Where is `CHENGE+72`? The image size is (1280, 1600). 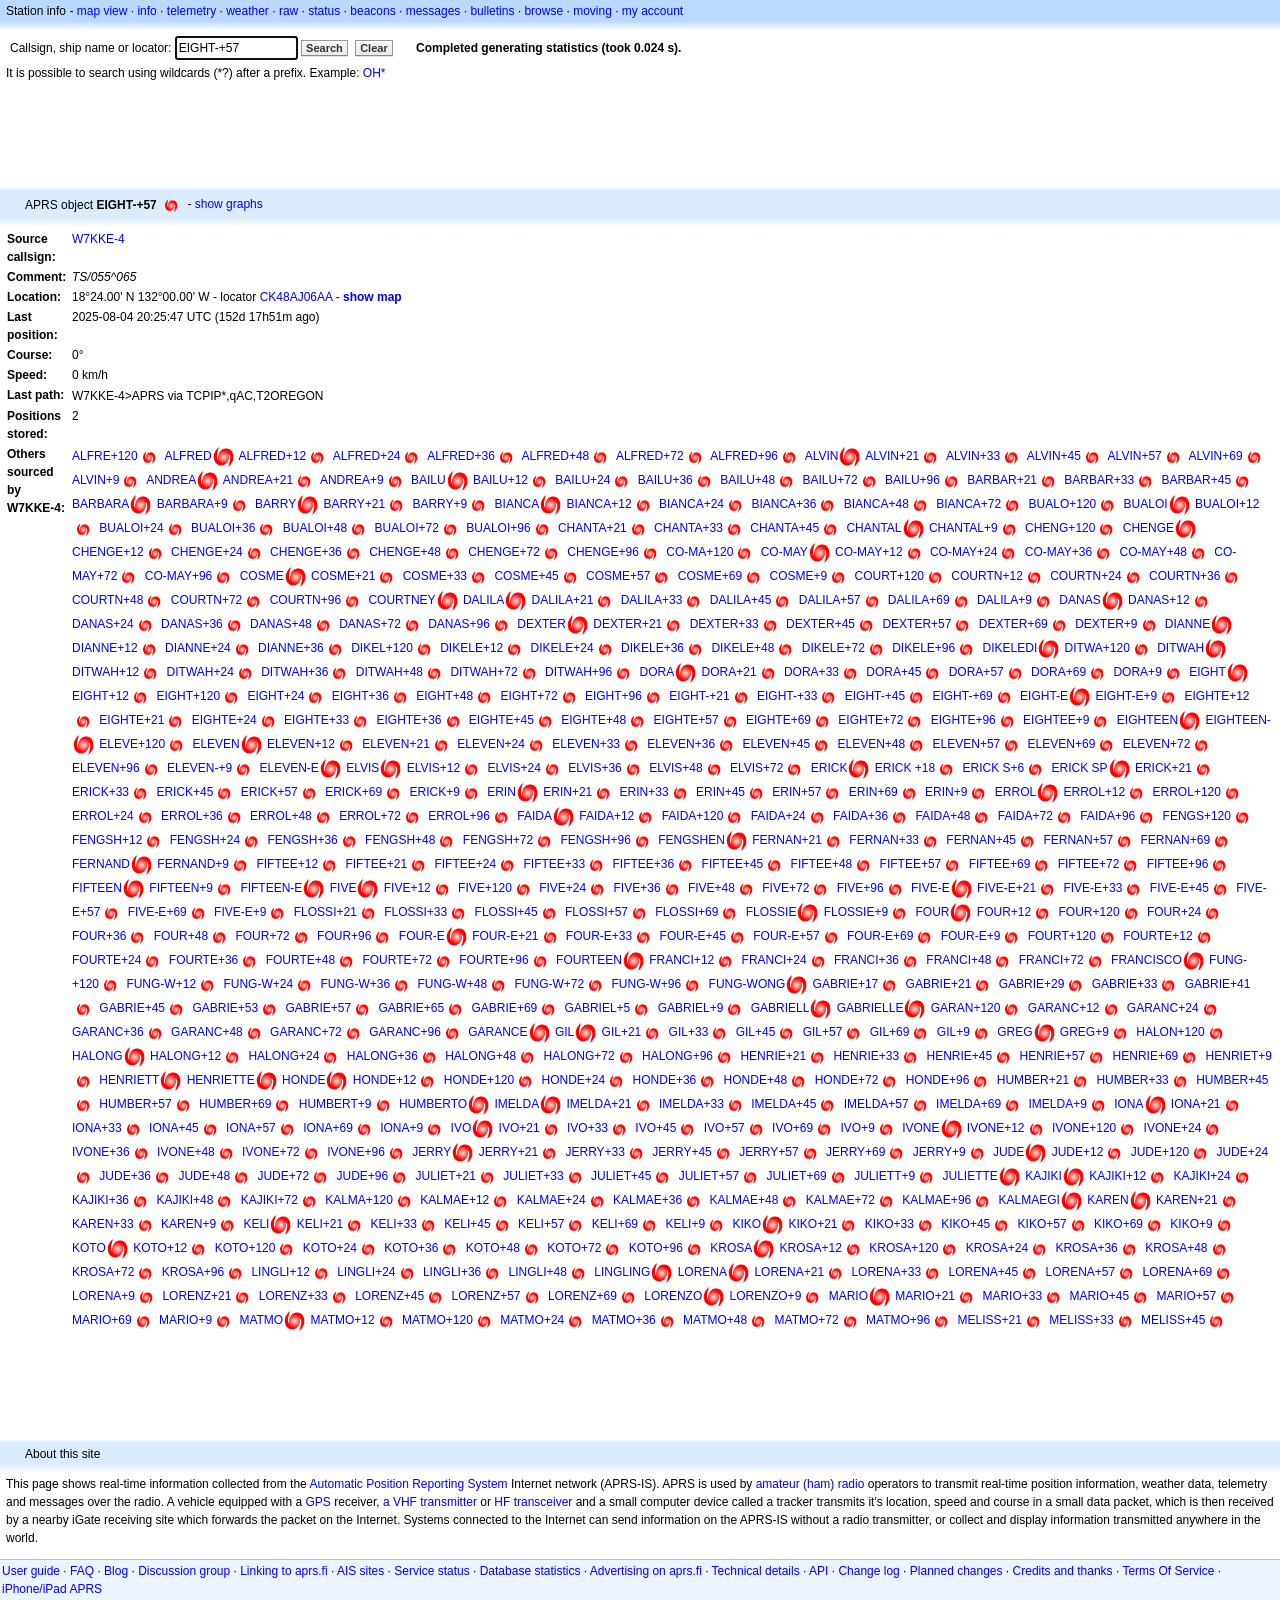
CHENGE+72 is located at coordinates (504, 552).